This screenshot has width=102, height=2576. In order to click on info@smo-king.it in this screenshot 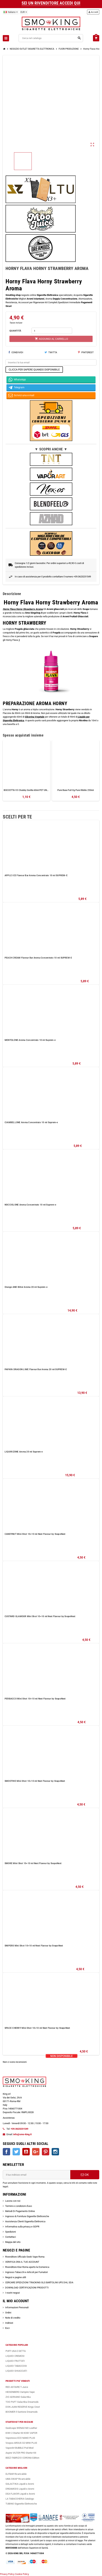, I will do `click(22, 2134)`.